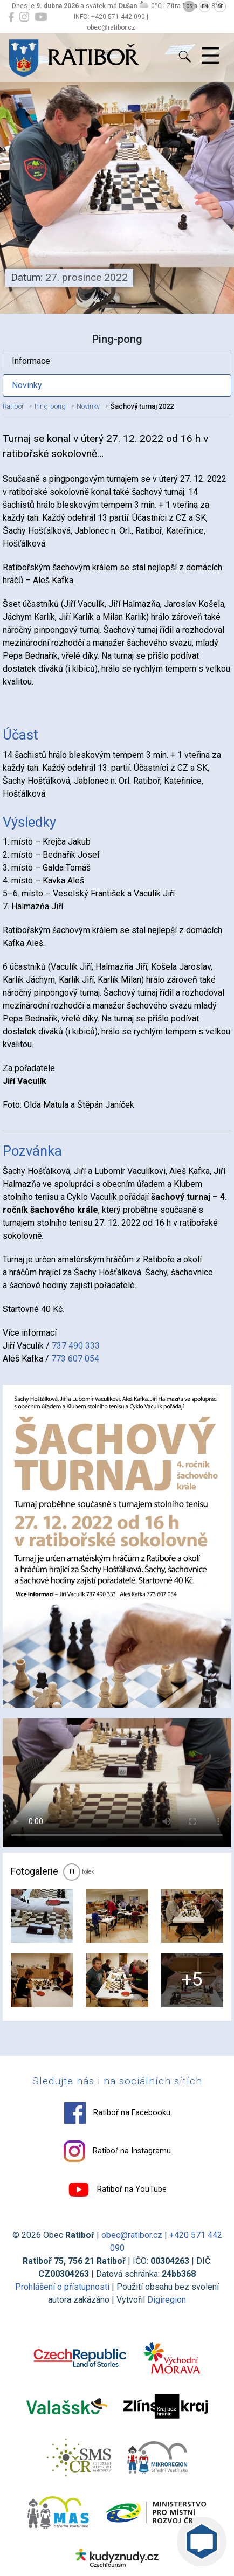  Describe the element at coordinates (11, 17) in the screenshot. I see `[Ratiboř na Facebooku]` at that location.